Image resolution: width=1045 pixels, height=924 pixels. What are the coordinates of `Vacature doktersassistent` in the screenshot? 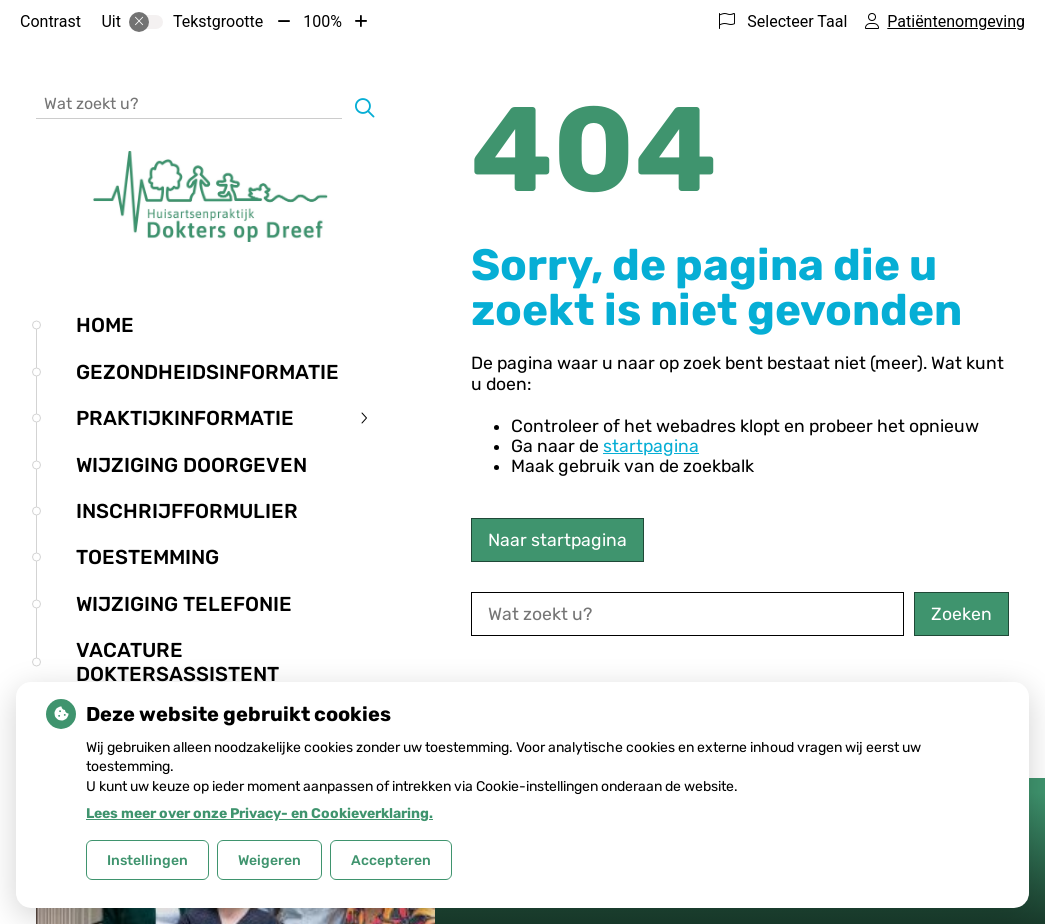 It's located at (177, 662).